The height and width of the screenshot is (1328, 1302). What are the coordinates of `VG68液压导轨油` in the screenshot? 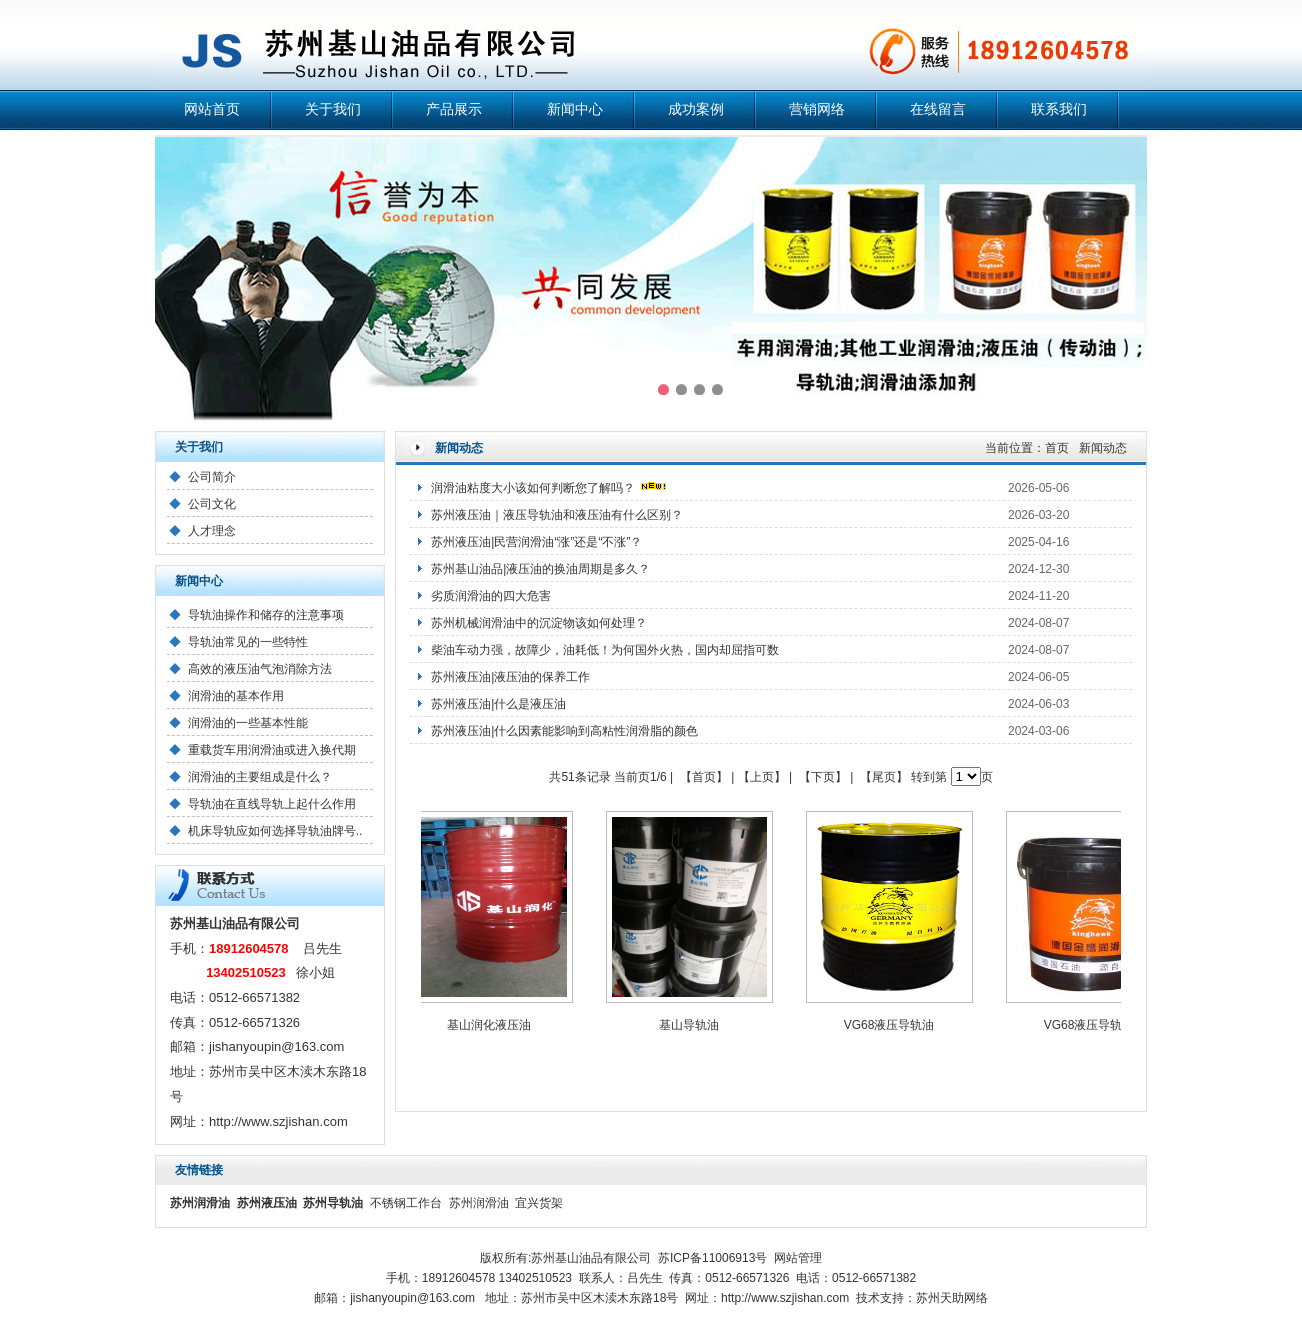 It's located at (893, 1025).